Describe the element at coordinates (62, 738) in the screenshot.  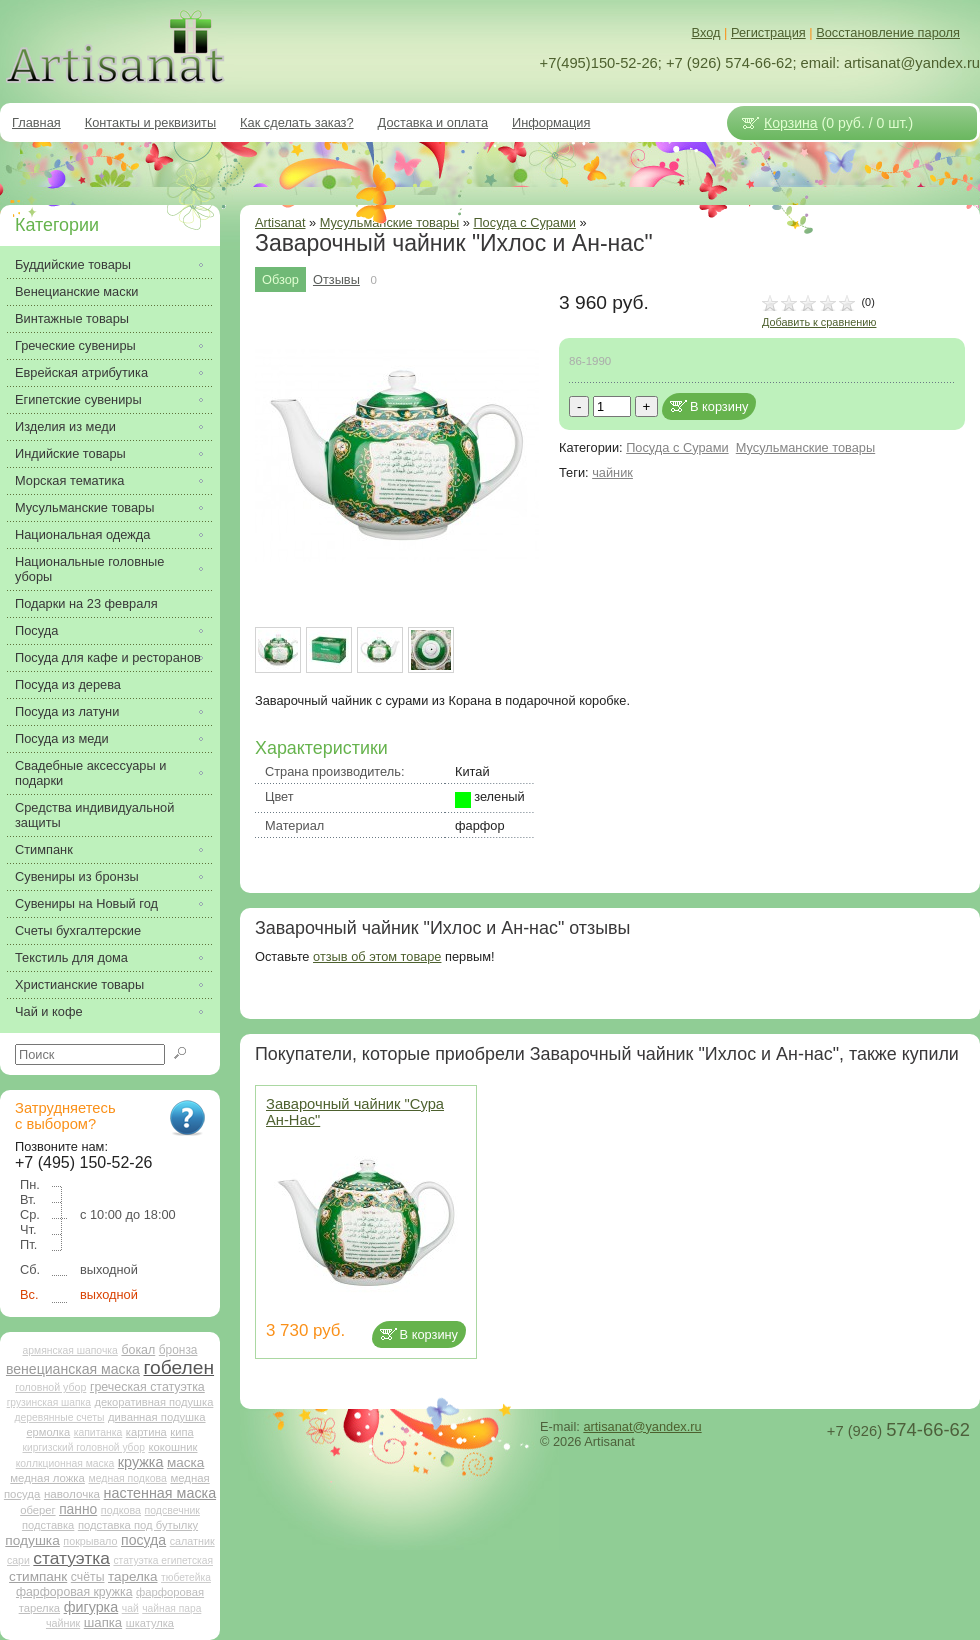
I see `Посуда из меди` at that location.